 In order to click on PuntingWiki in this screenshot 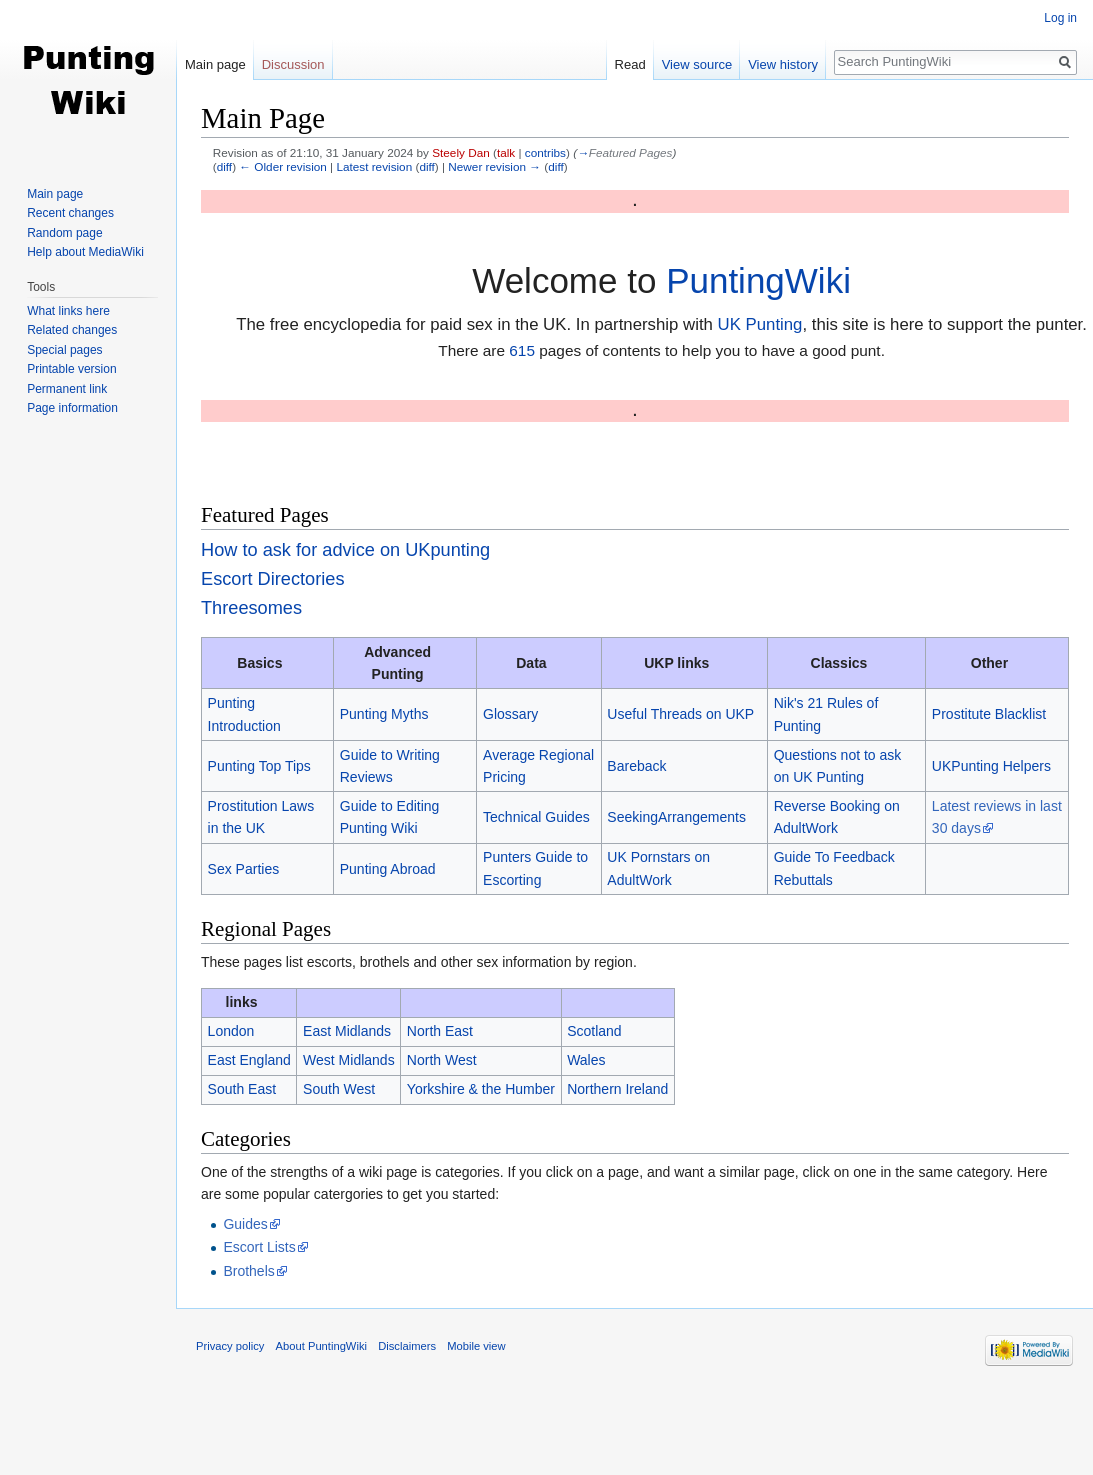, I will do `click(758, 280)`.